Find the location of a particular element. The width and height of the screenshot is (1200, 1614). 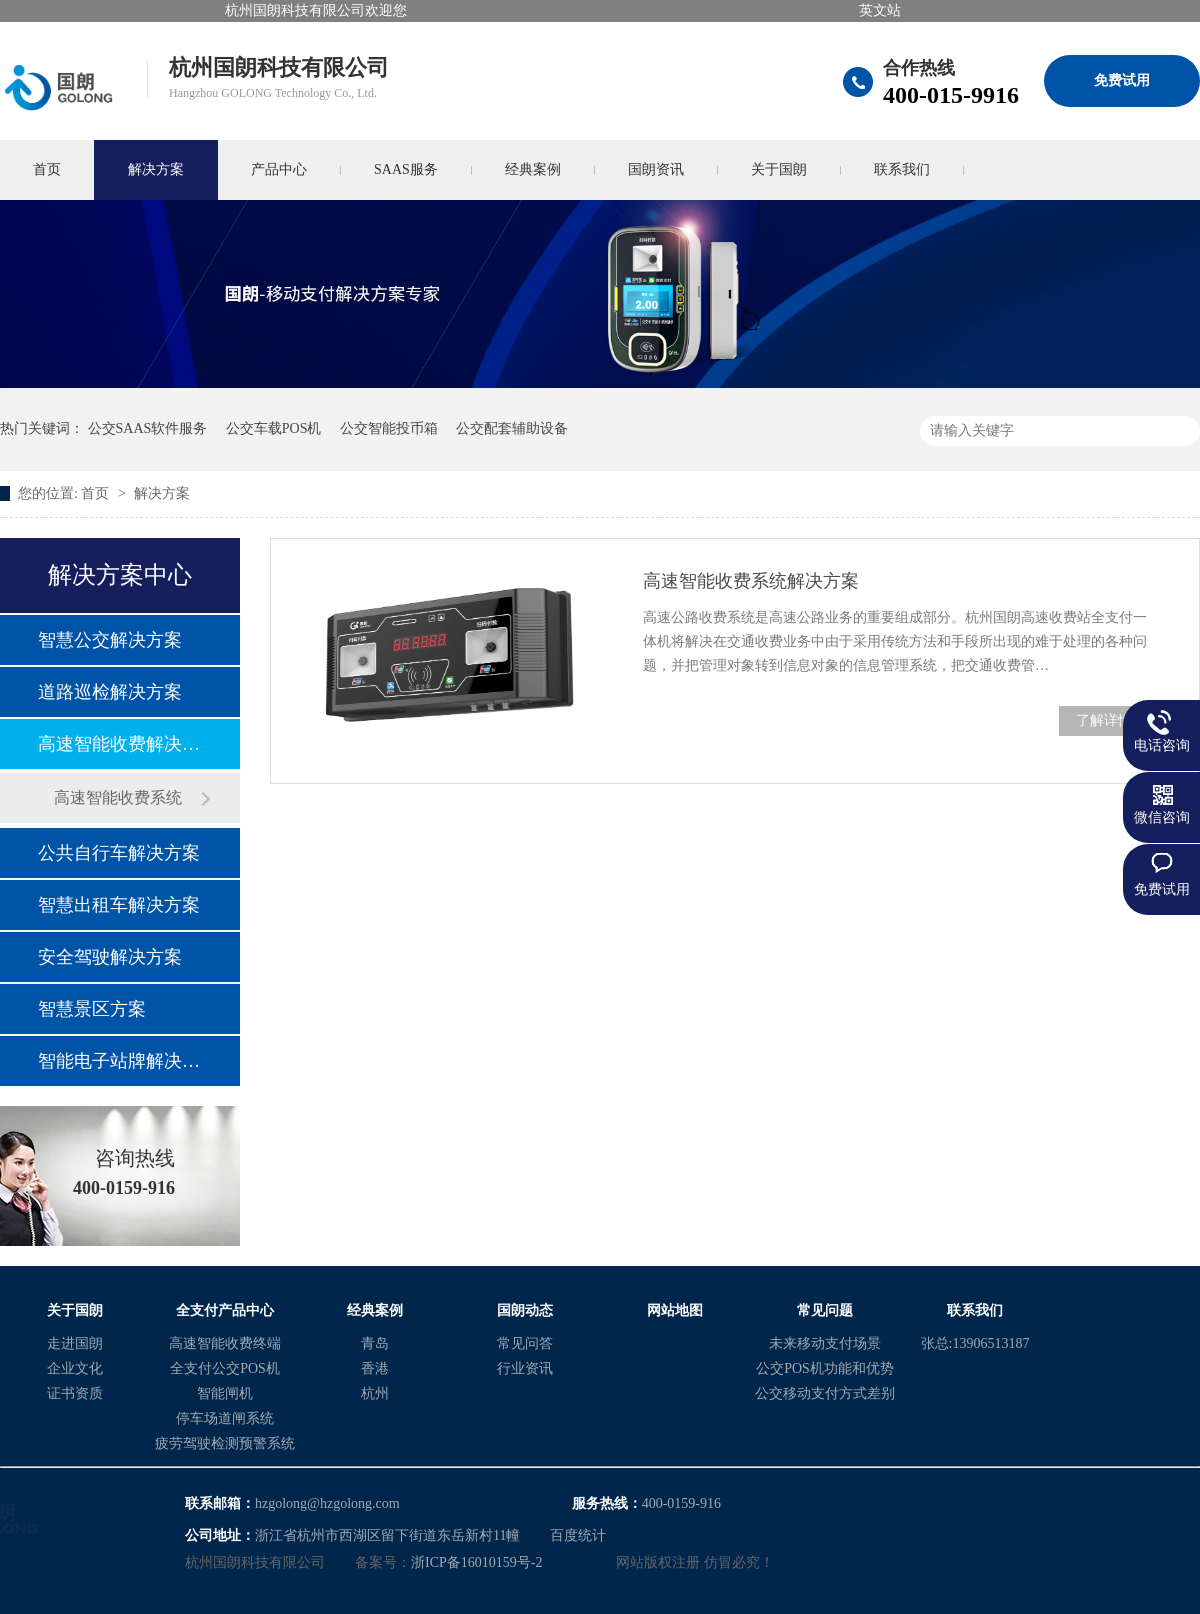

智慧公交解决方案 is located at coordinates (110, 640).